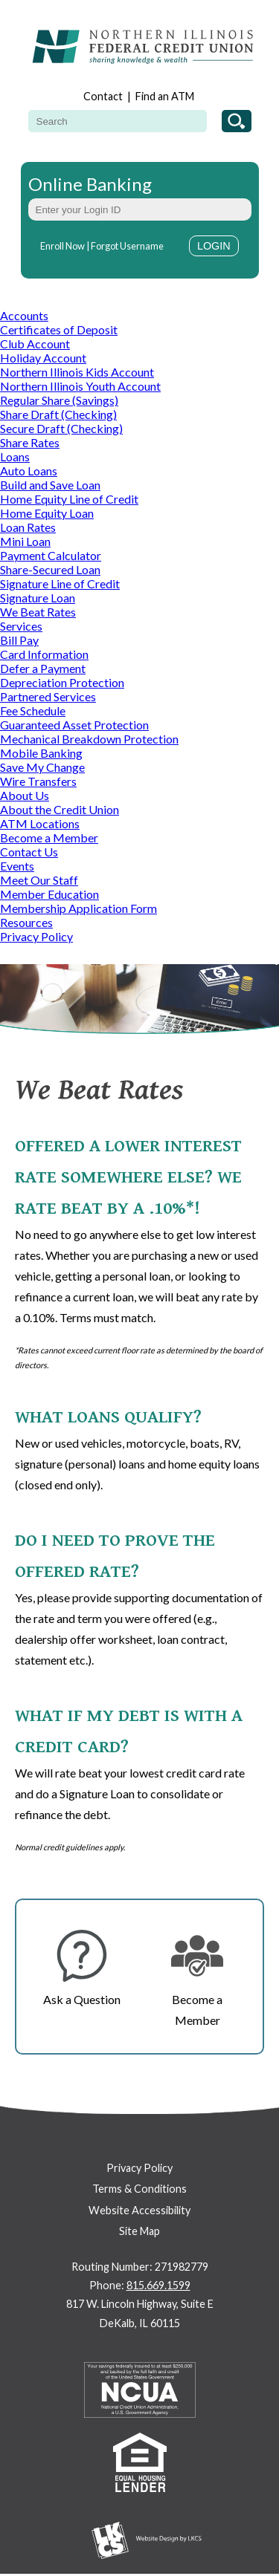 The height and width of the screenshot is (2576, 279). What do you see at coordinates (40, 823) in the screenshot?
I see `ATM Locations` at bounding box center [40, 823].